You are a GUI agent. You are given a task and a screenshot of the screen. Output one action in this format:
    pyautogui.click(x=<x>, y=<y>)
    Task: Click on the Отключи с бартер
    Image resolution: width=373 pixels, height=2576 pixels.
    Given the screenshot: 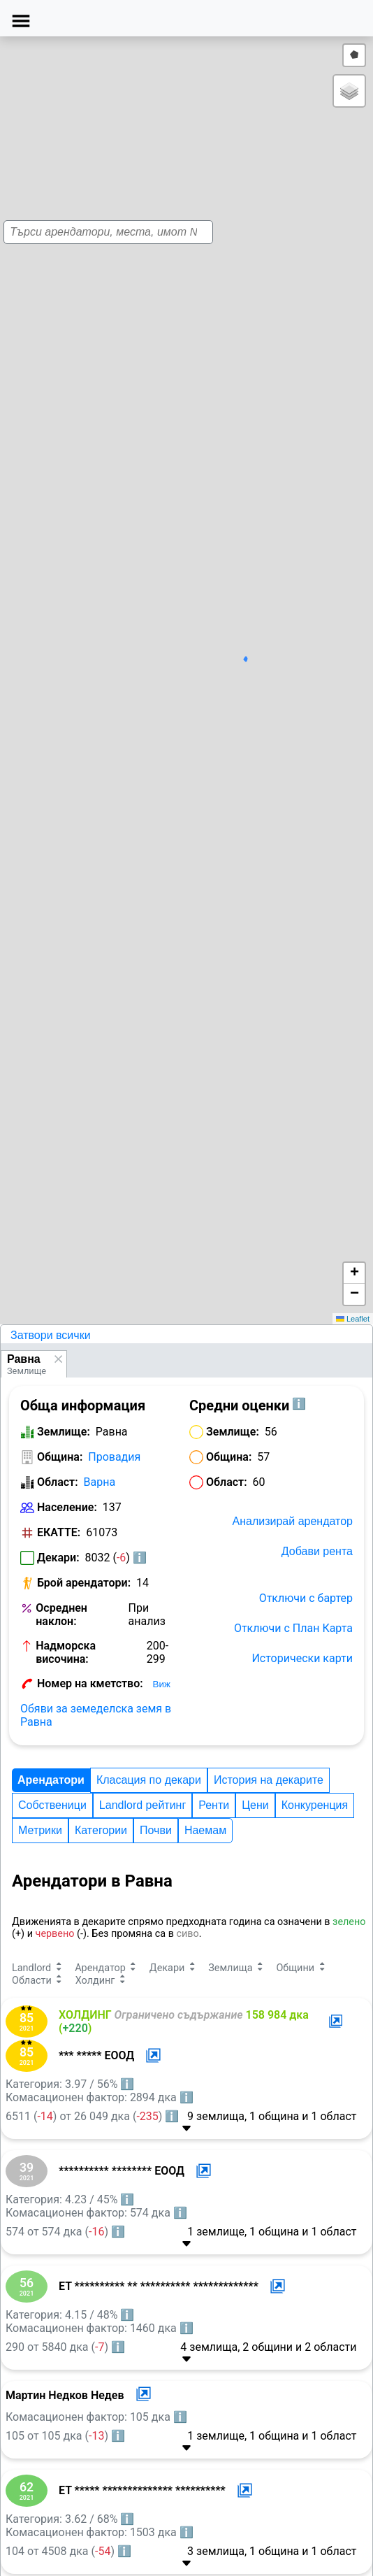 What is the action you would take?
    pyautogui.click(x=306, y=1598)
    